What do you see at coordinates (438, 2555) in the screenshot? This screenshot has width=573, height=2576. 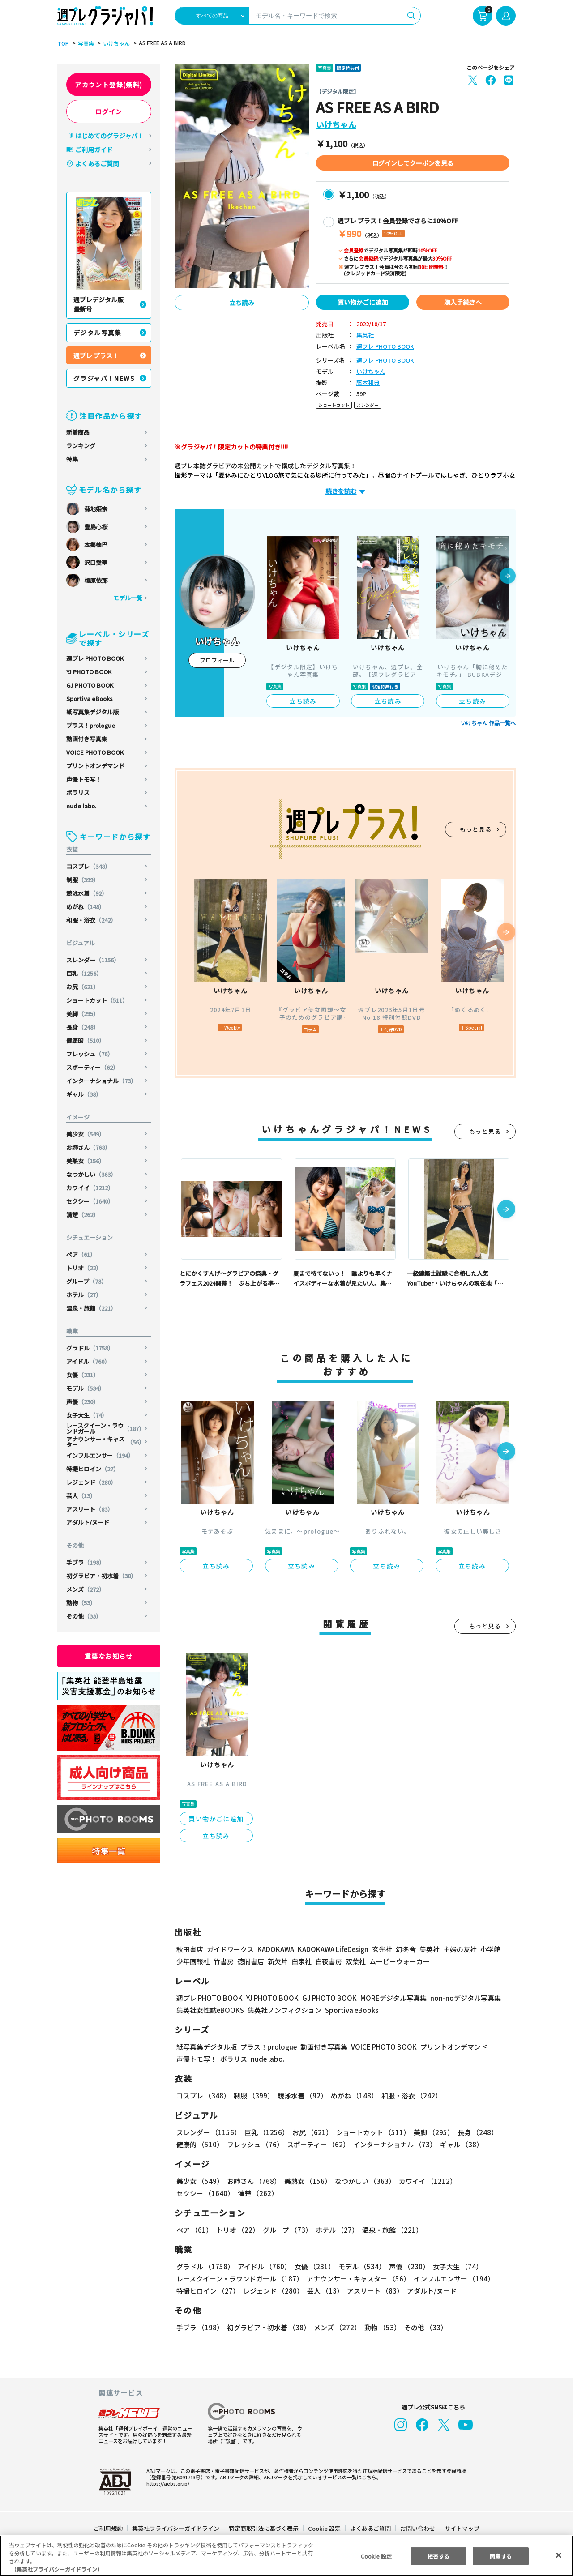 I see `拒否する` at bounding box center [438, 2555].